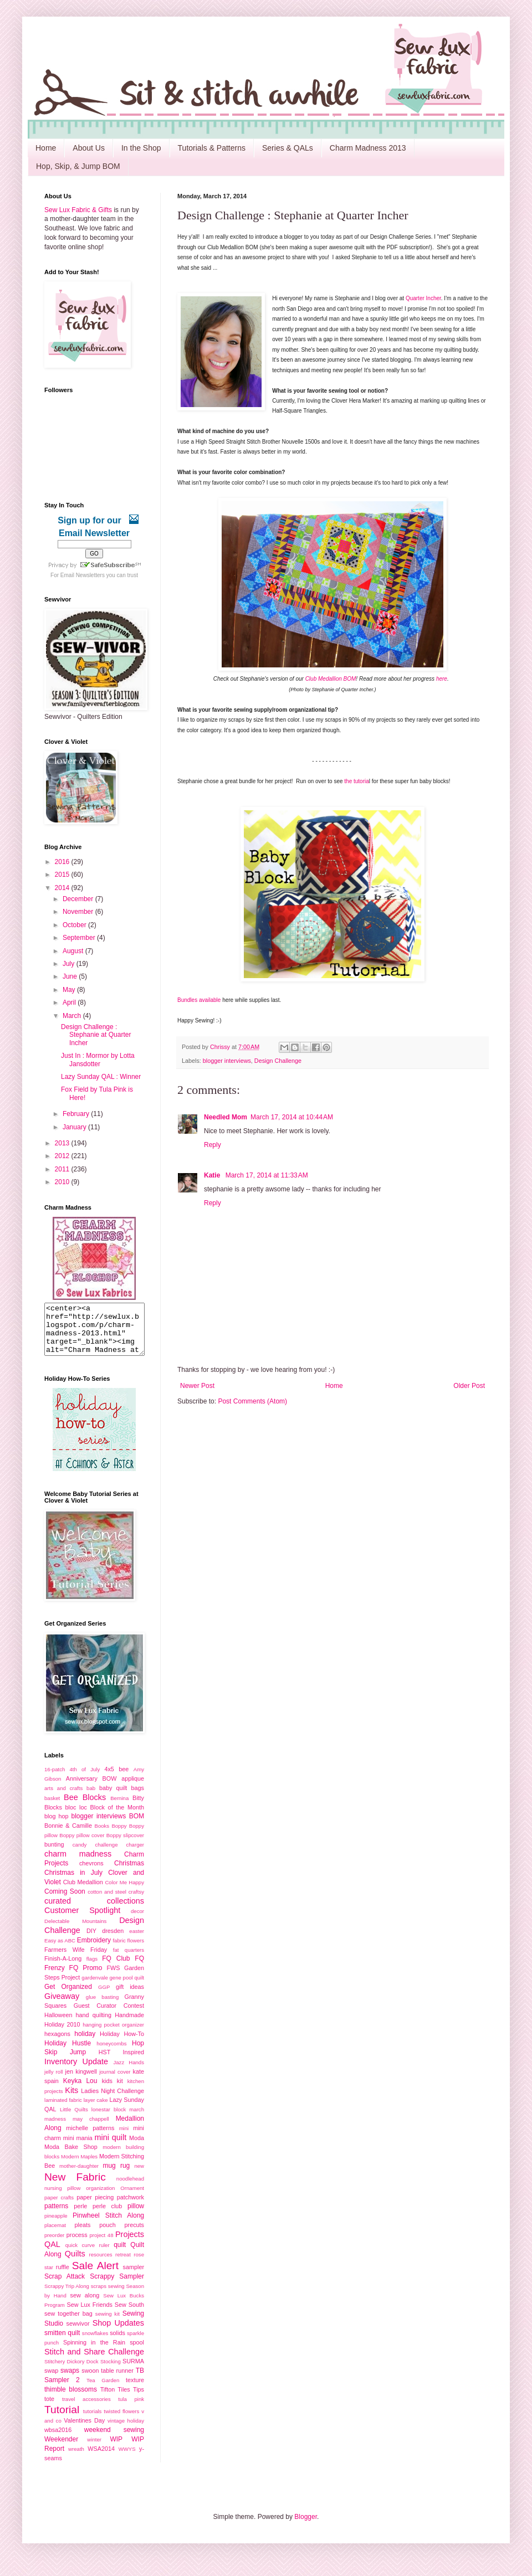  What do you see at coordinates (59, 1950) in the screenshot?
I see `Easy as ABC` at bounding box center [59, 1950].